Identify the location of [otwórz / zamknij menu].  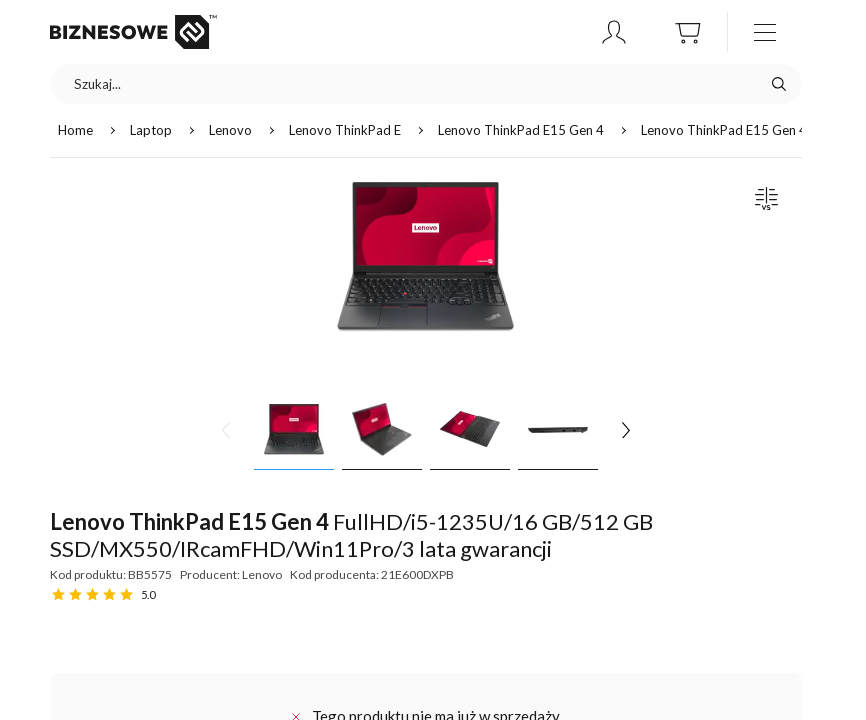
(765, 32).